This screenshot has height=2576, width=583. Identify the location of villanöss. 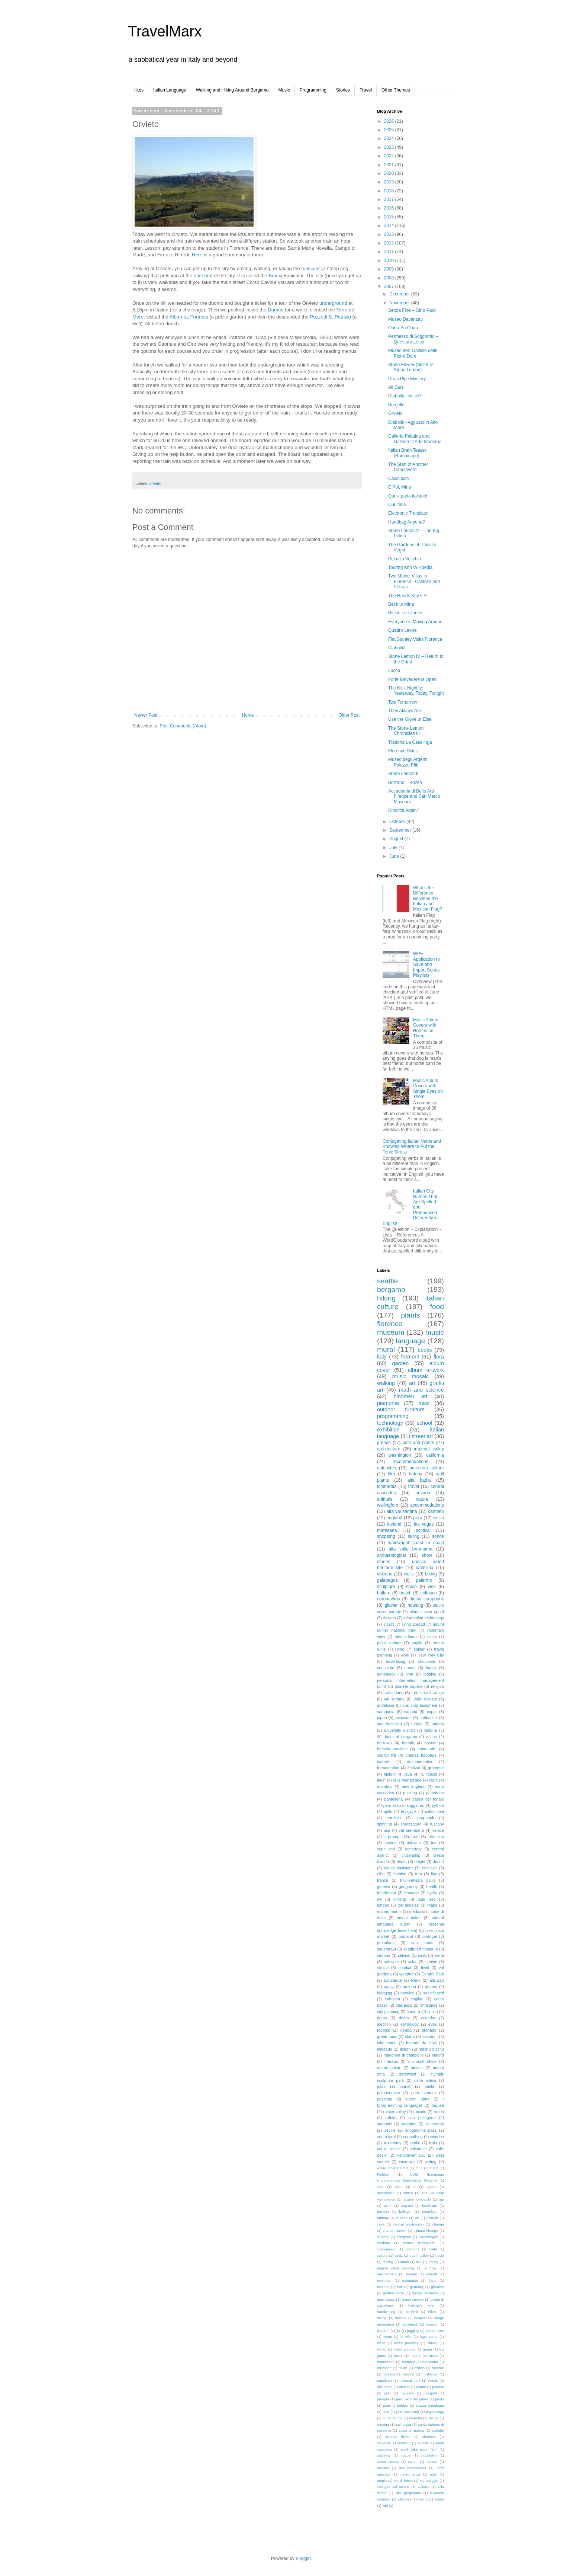
(404, 2499).